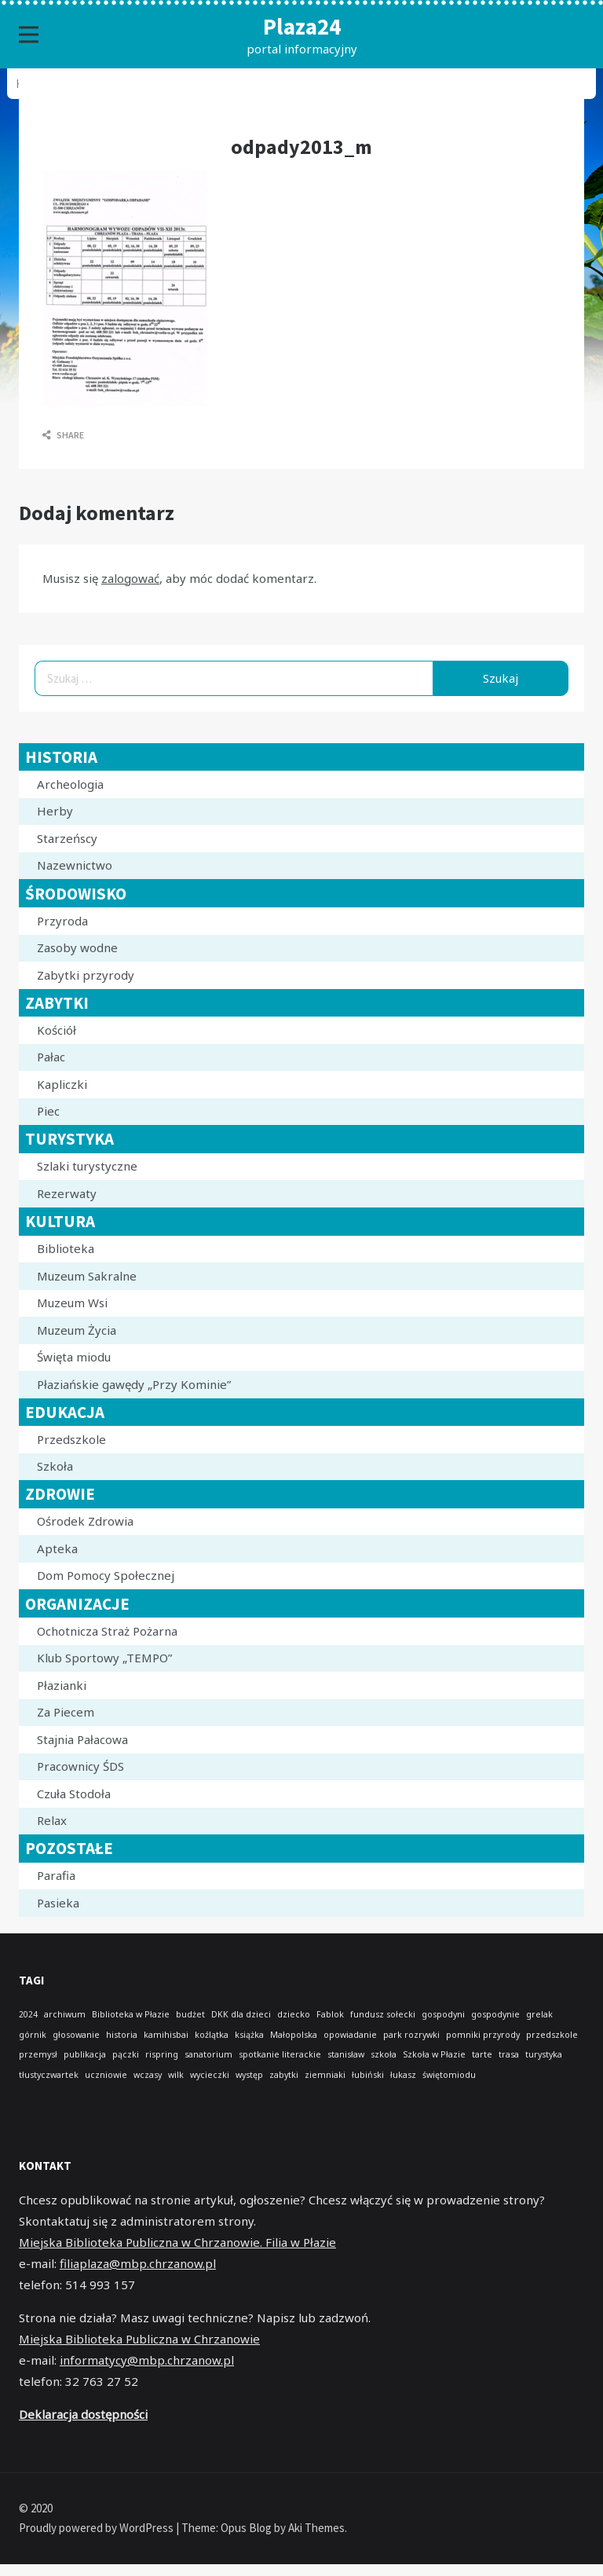 This screenshot has height=2576, width=603. I want to click on trasa [trasa (1 element)], so click(509, 2054).